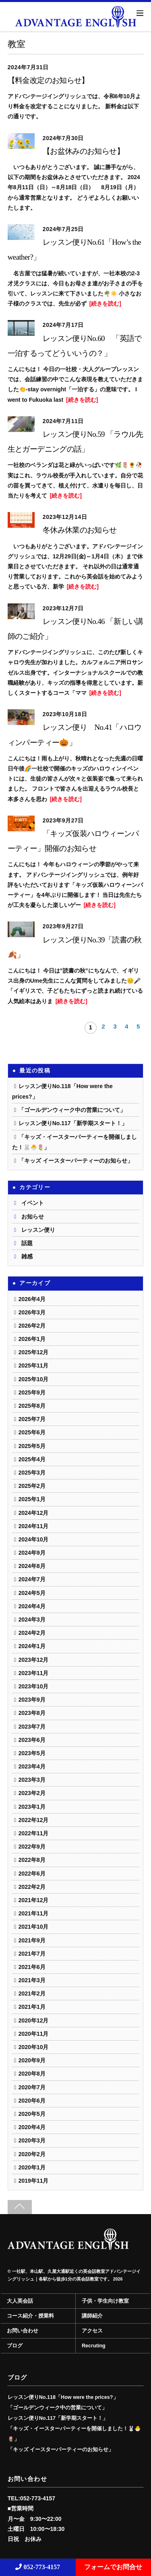  I want to click on 2023年5月, so click(32, 1753).